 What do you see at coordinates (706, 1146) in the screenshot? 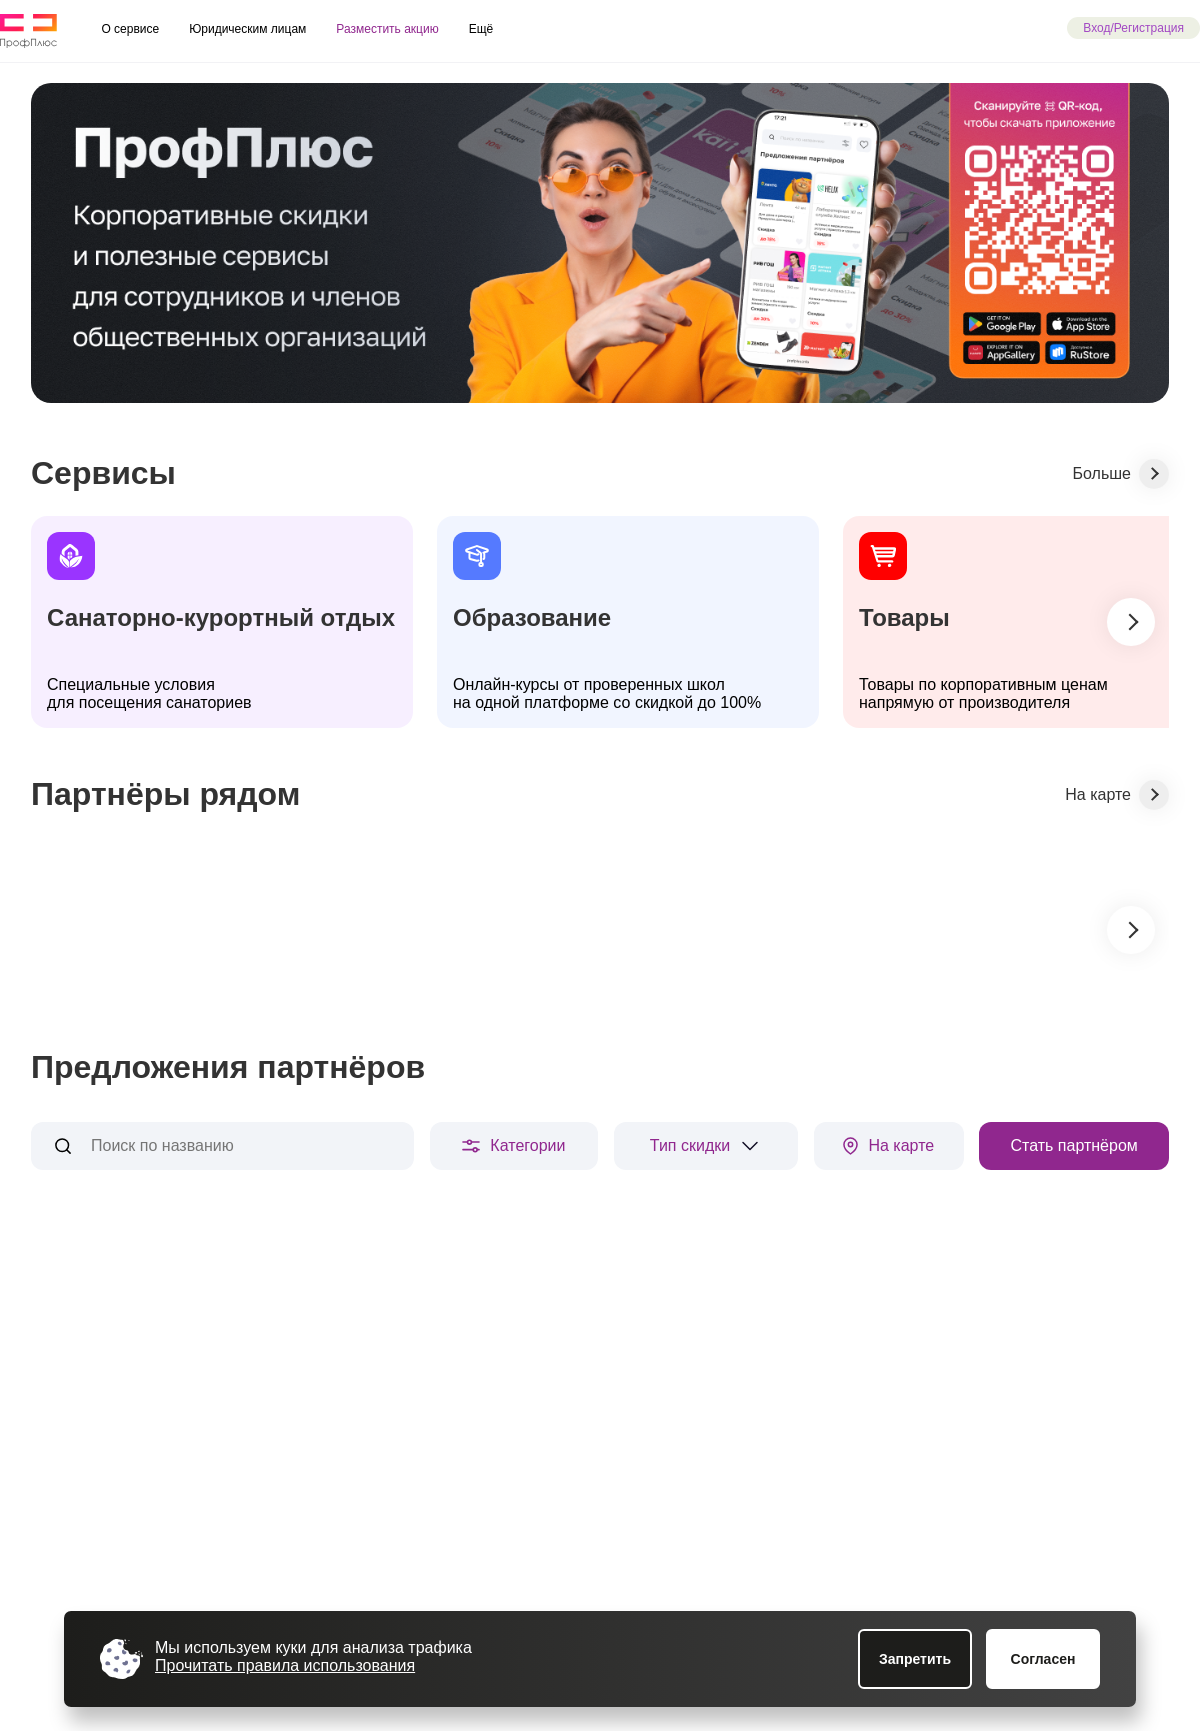
I see `Тип скидки` at bounding box center [706, 1146].